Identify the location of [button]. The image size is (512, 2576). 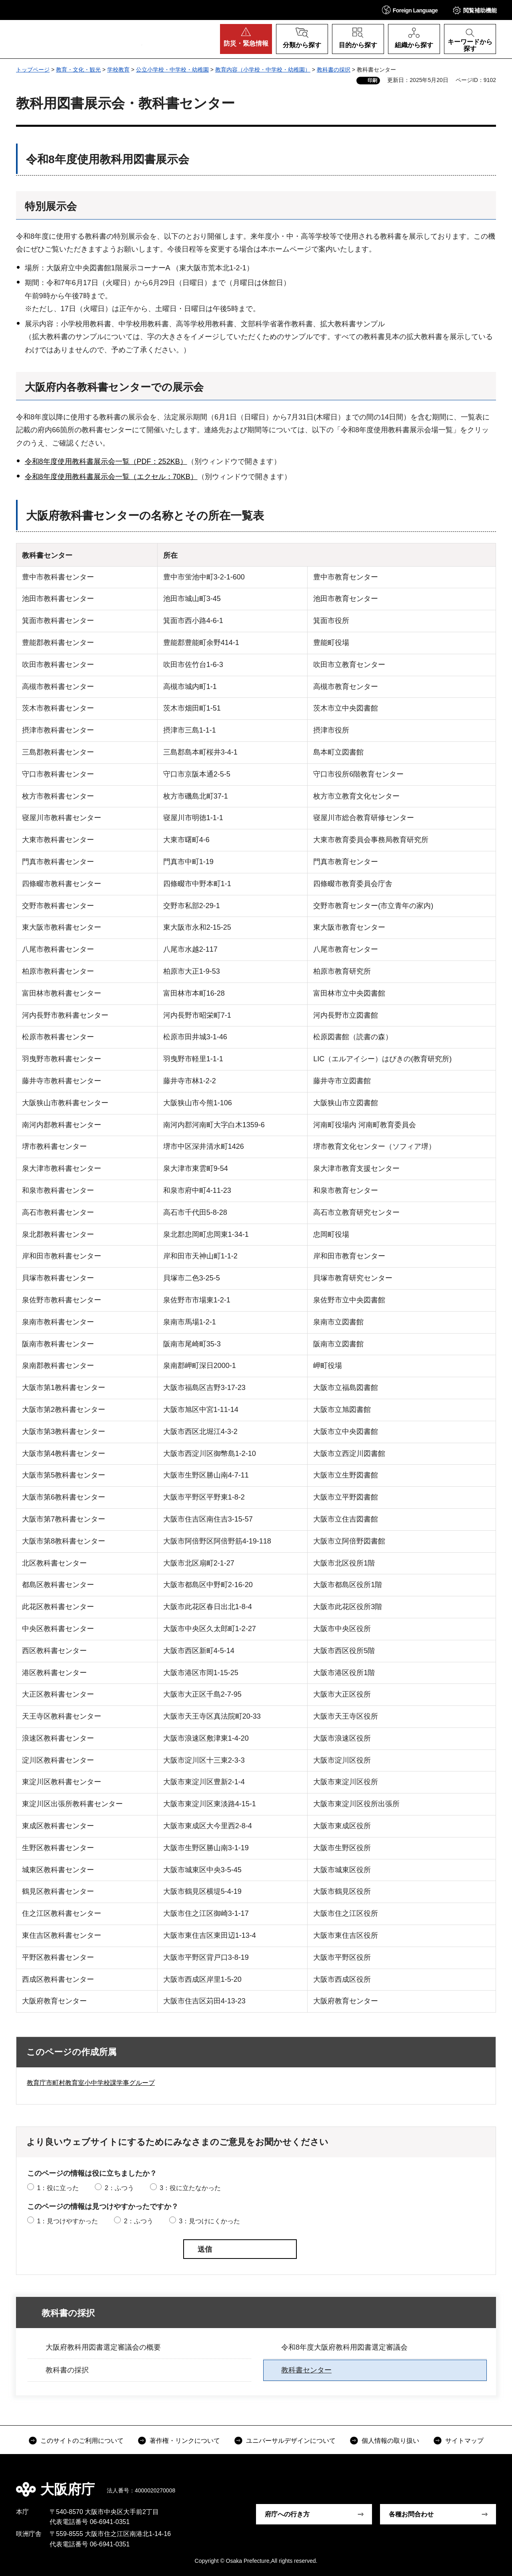
(410, 10).